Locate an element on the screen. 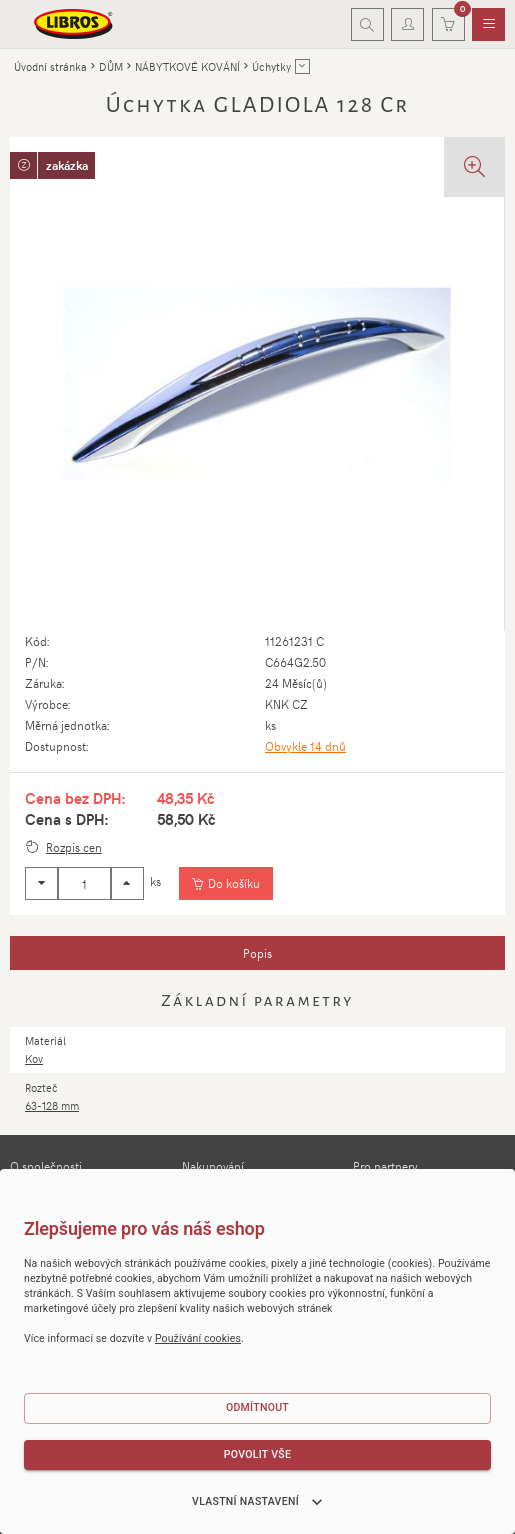 The image size is (515, 1534). [menuitem] is located at coordinates (488, 25).